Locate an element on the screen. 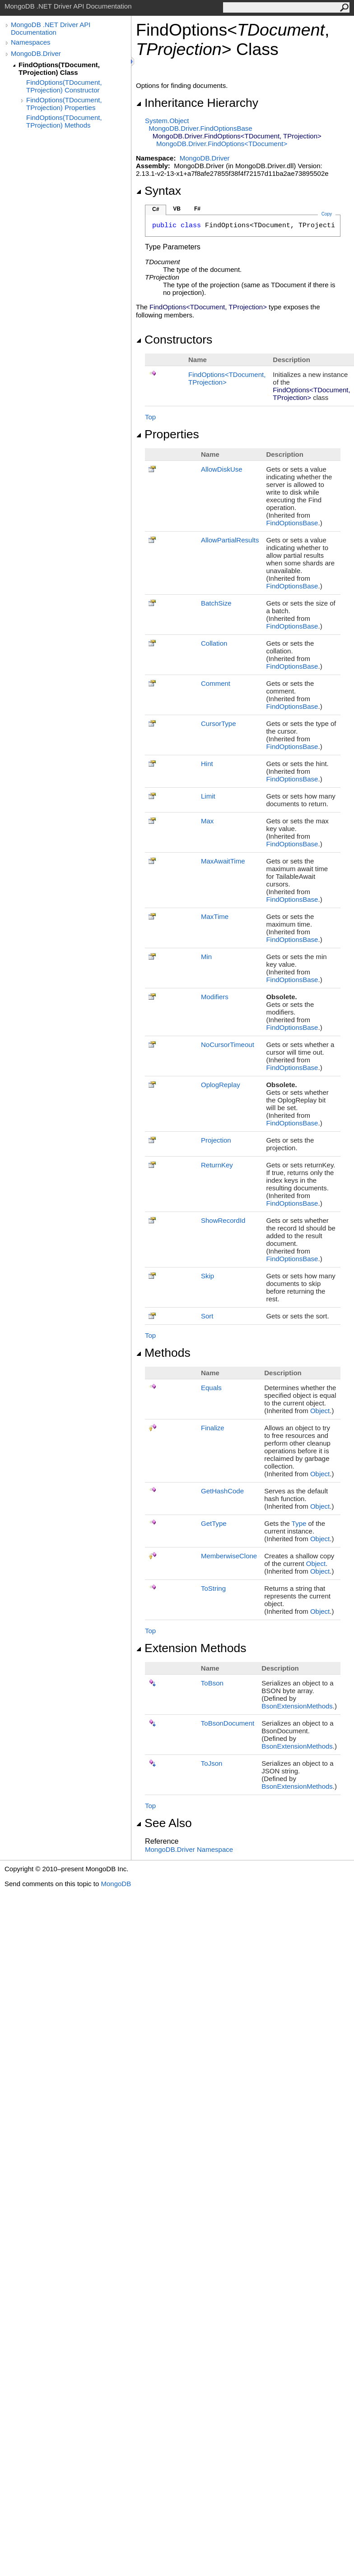 The width and height of the screenshot is (354, 2576). BsonExtensionMethods is located at coordinates (297, 1706).